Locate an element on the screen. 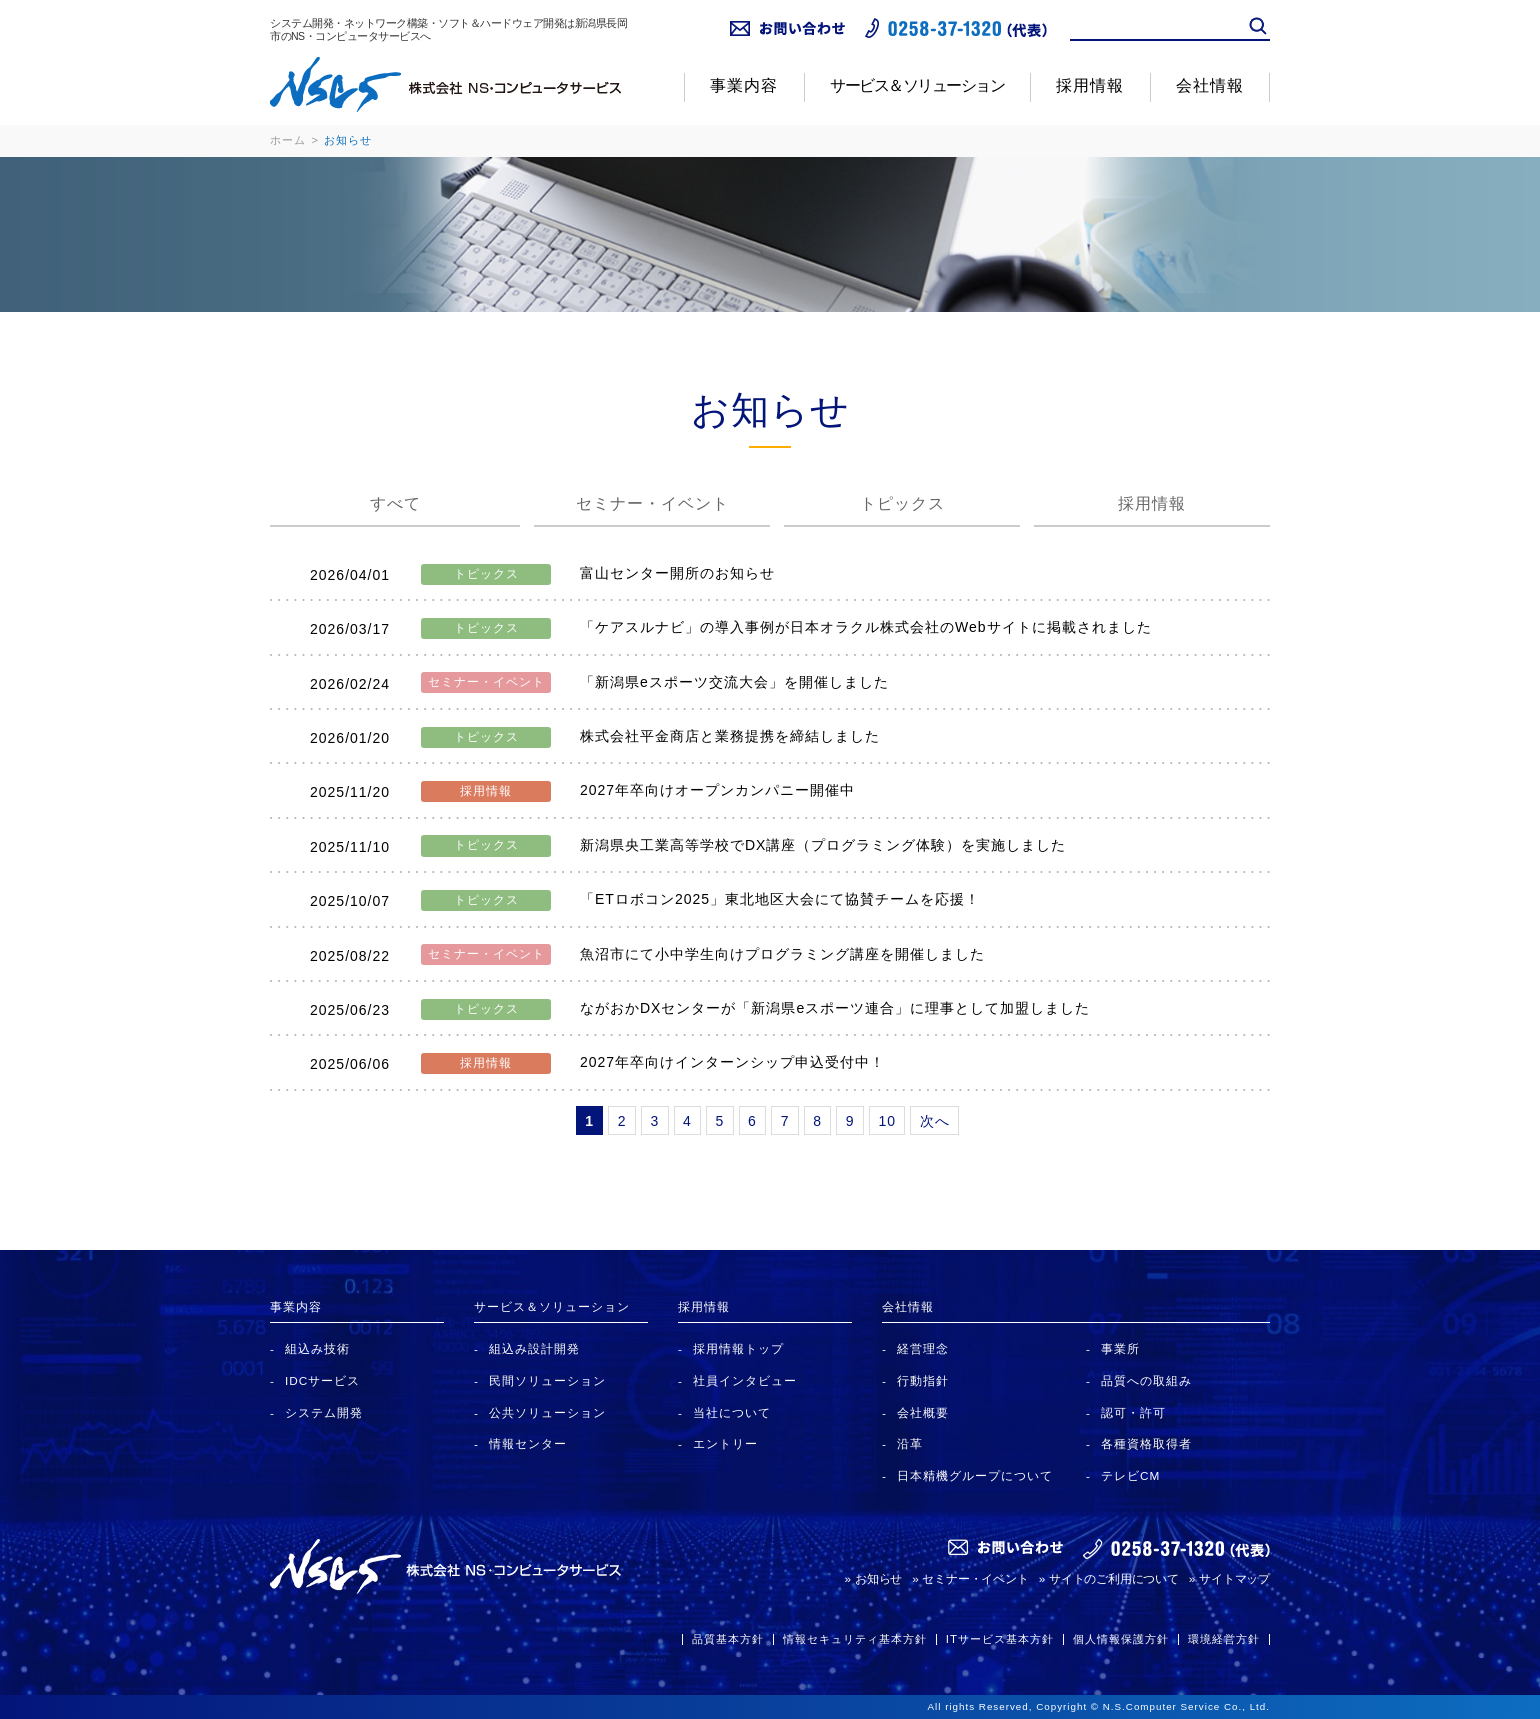  事業所 is located at coordinates (1120, 1348).